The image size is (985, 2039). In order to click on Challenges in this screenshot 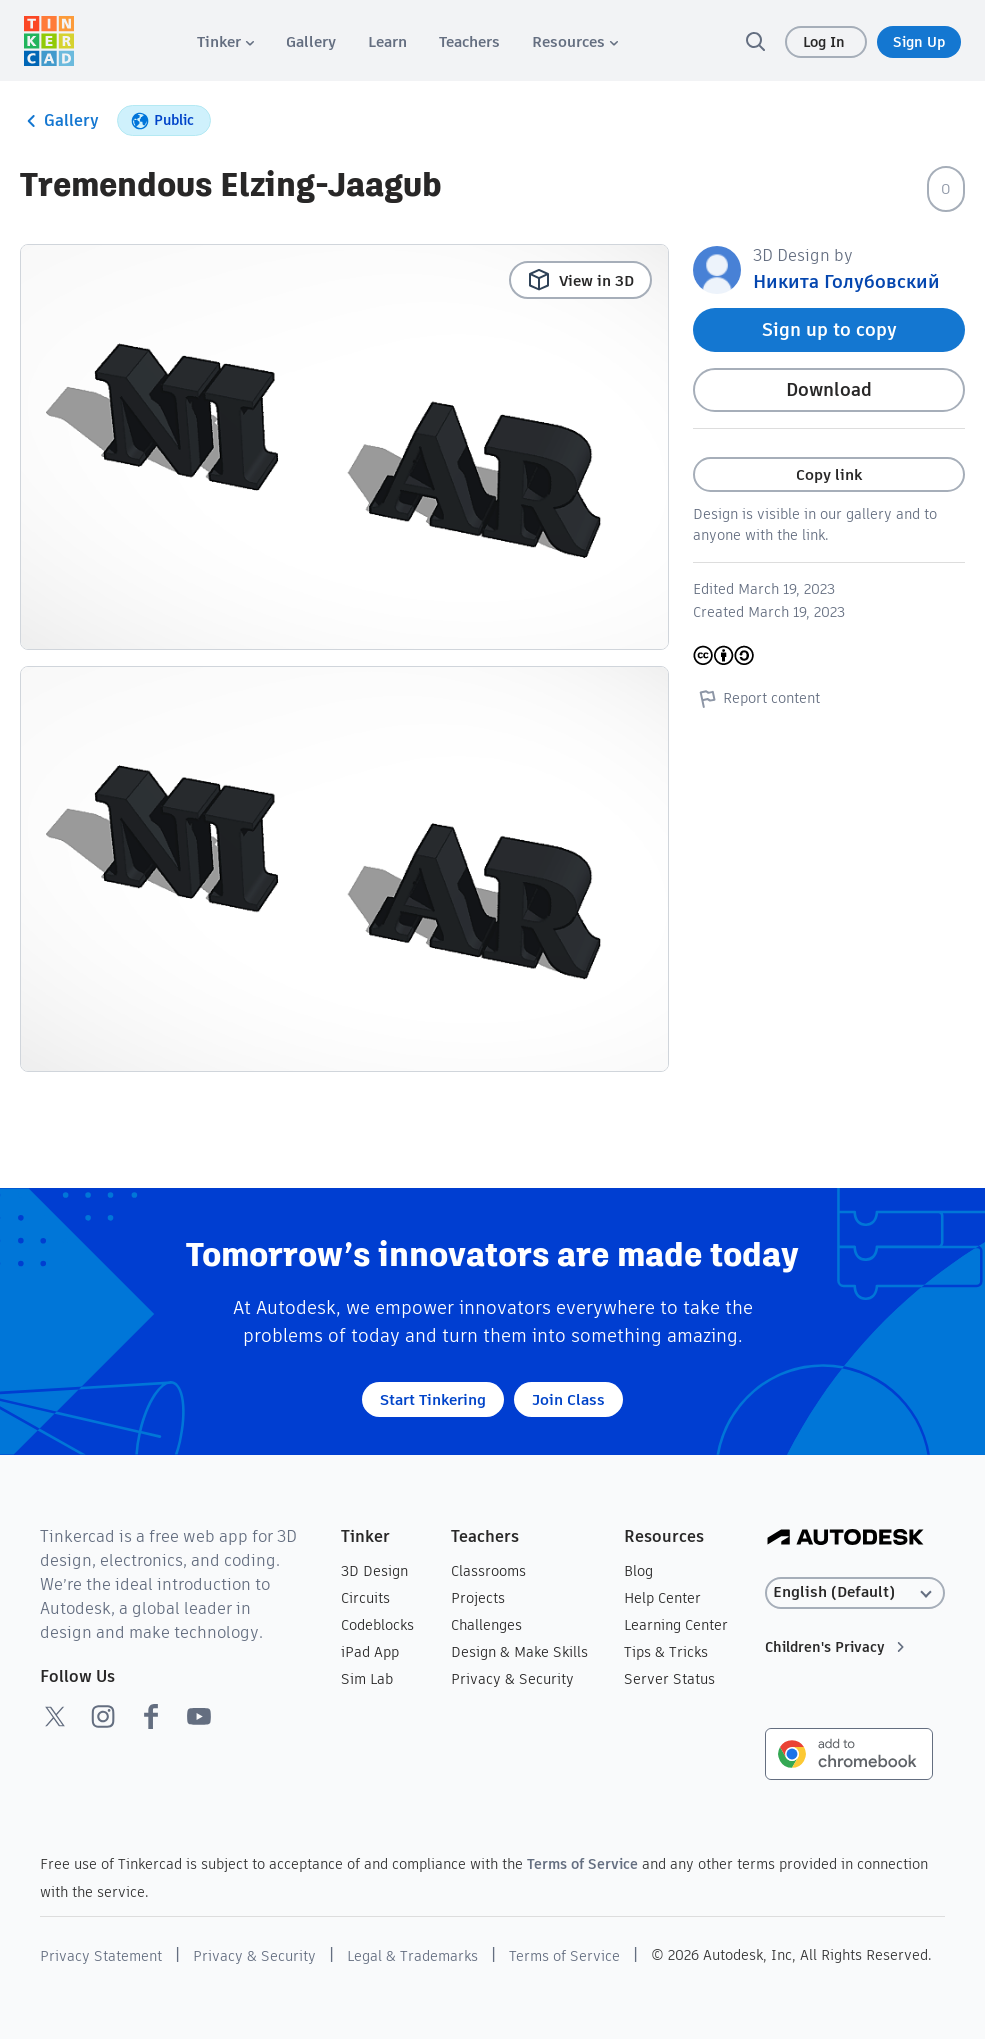, I will do `click(486, 1625)`.